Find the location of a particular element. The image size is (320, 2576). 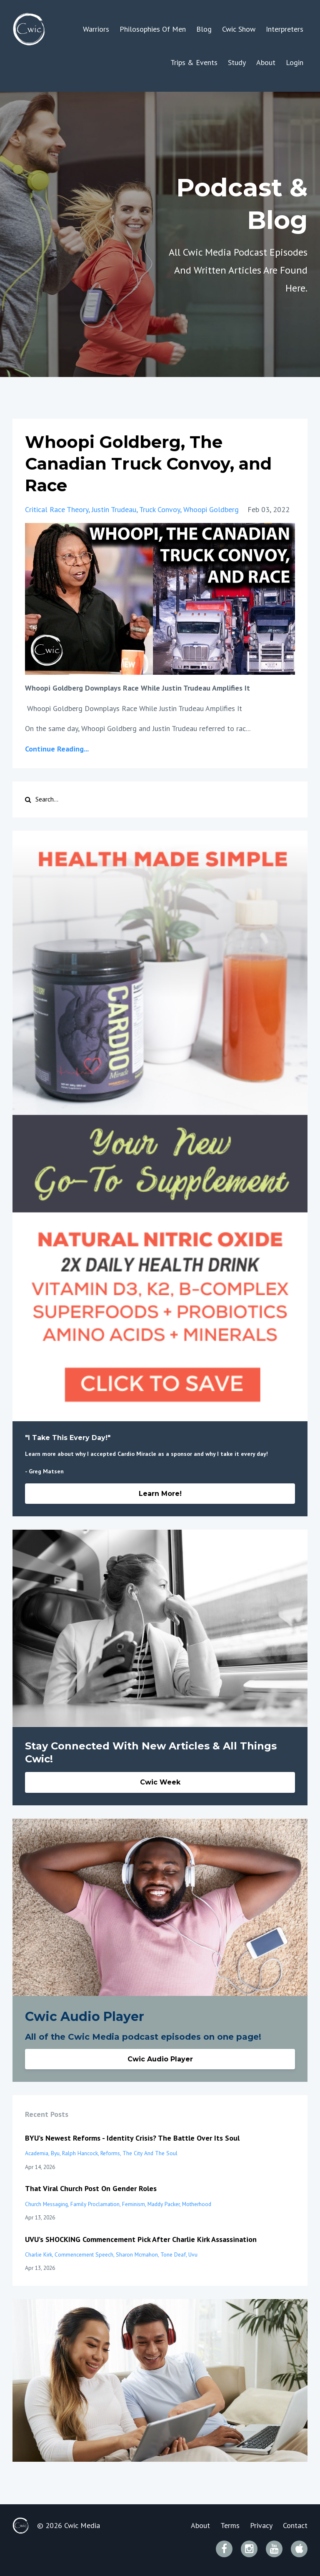

Cwic Audio Player is located at coordinates (160, 2059).